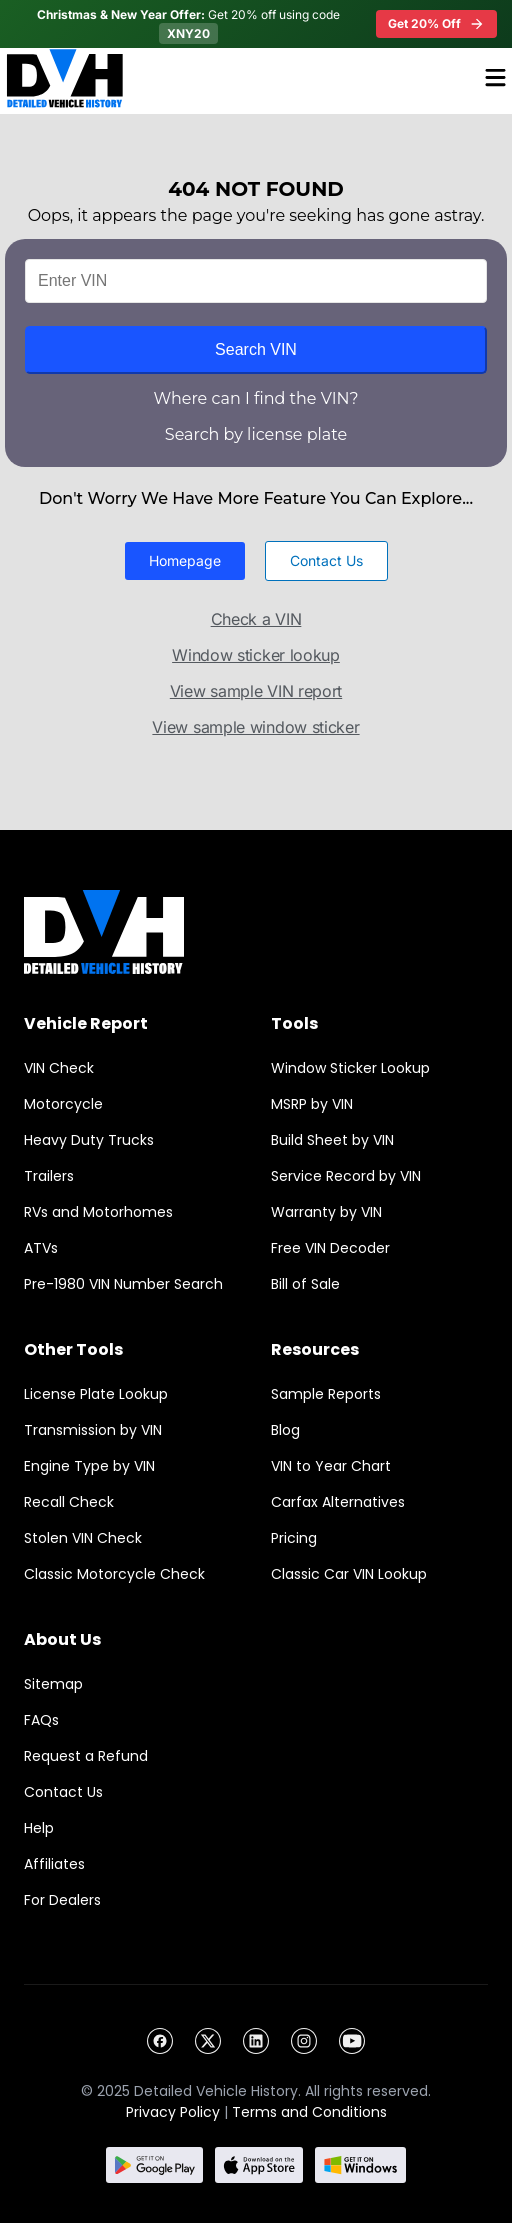 This screenshot has height=2223, width=512. Describe the element at coordinates (256, 349) in the screenshot. I see `Search VIN` at that location.